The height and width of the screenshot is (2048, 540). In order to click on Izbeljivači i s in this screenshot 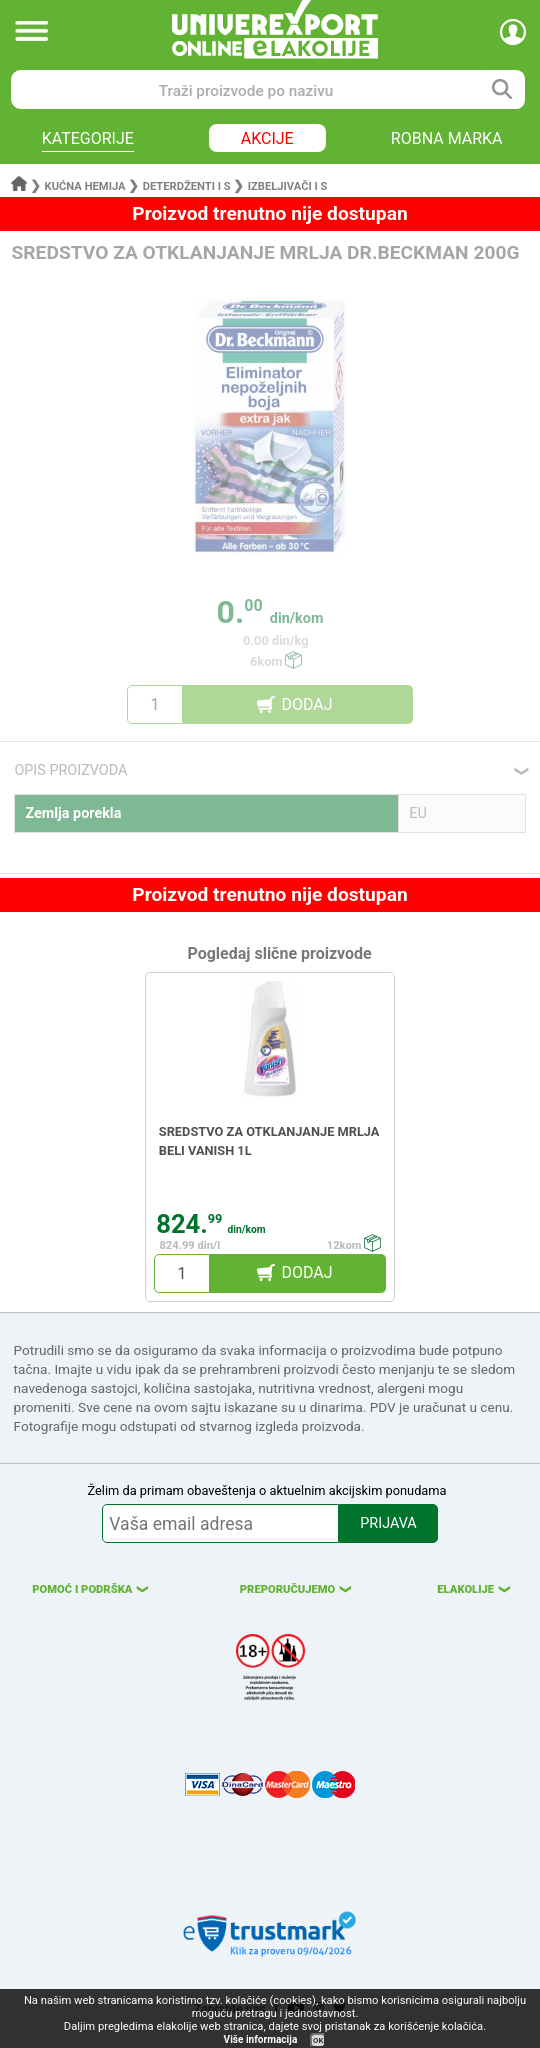, I will do `click(288, 186)`.